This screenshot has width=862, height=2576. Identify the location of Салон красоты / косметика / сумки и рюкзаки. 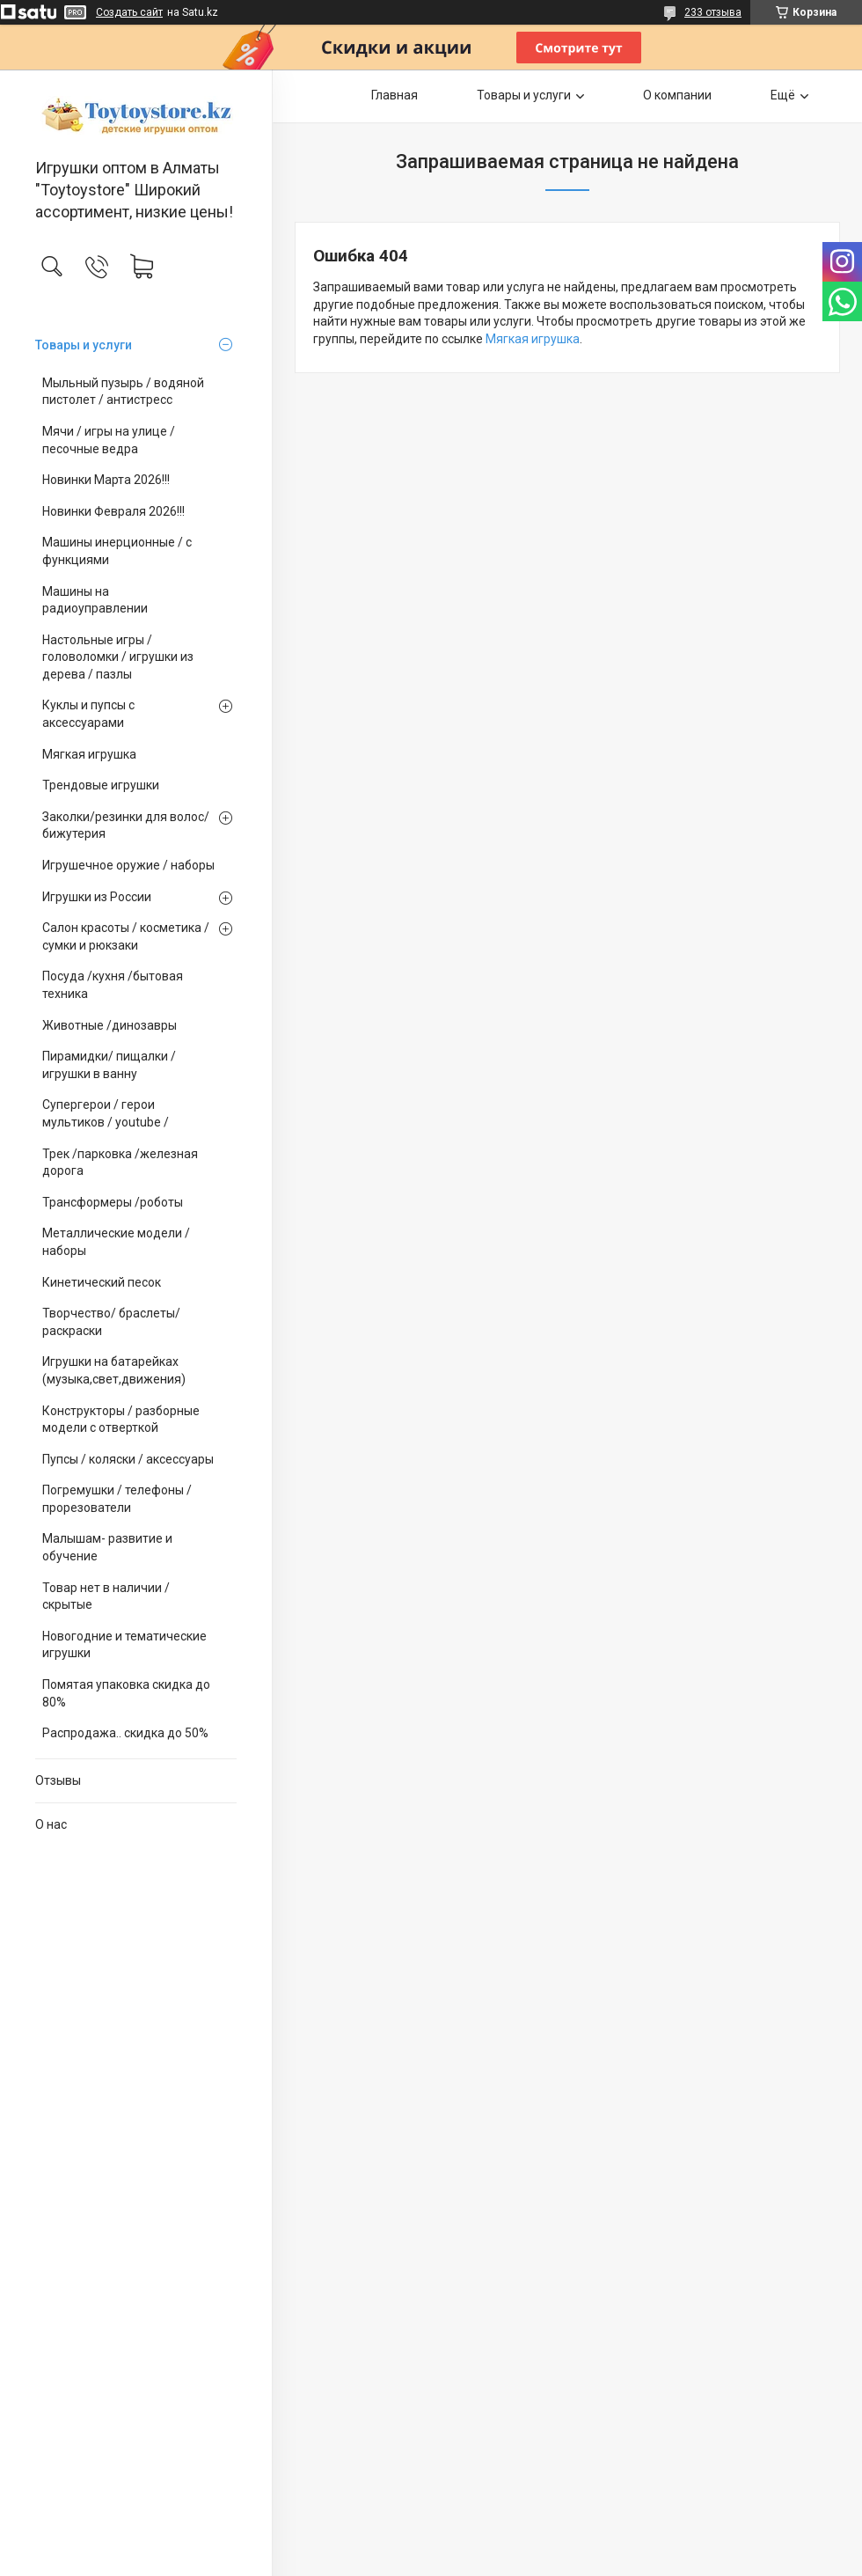
(125, 936).